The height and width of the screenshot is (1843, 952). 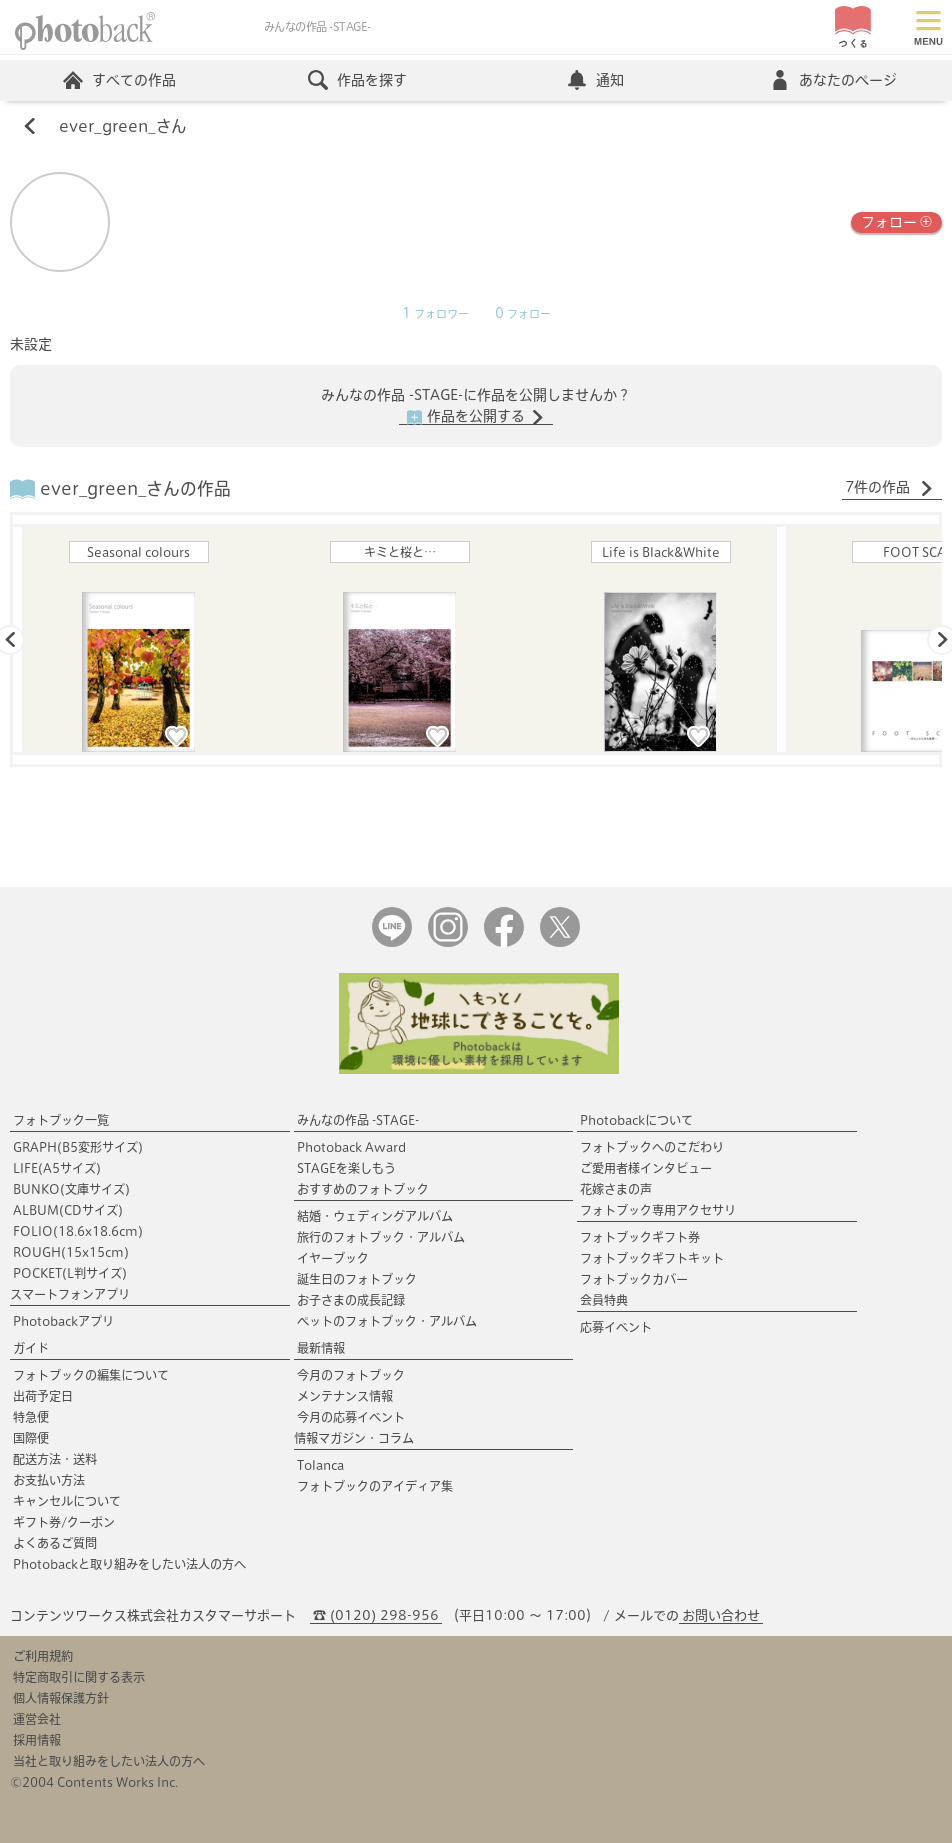 I want to click on メンテナンス情報, so click(x=345, y=1396).